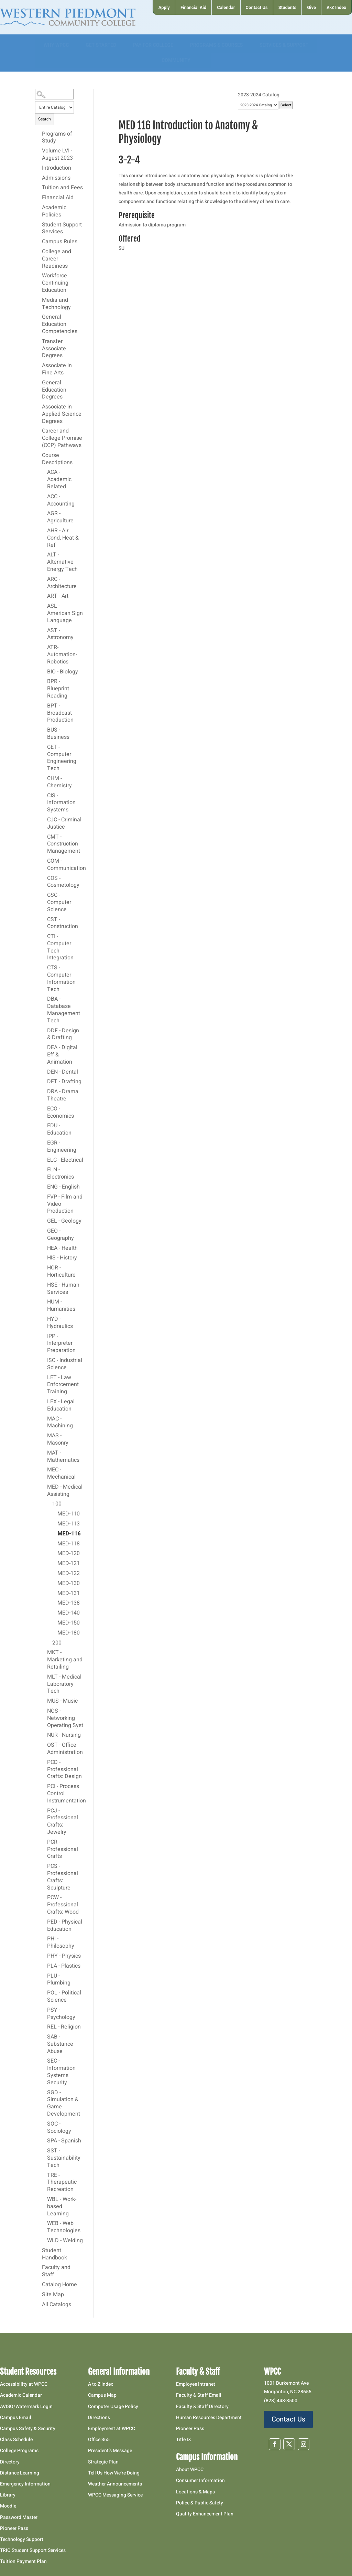 The image size is (352, 2576). I want to click on Directions, so click(99, 2417).